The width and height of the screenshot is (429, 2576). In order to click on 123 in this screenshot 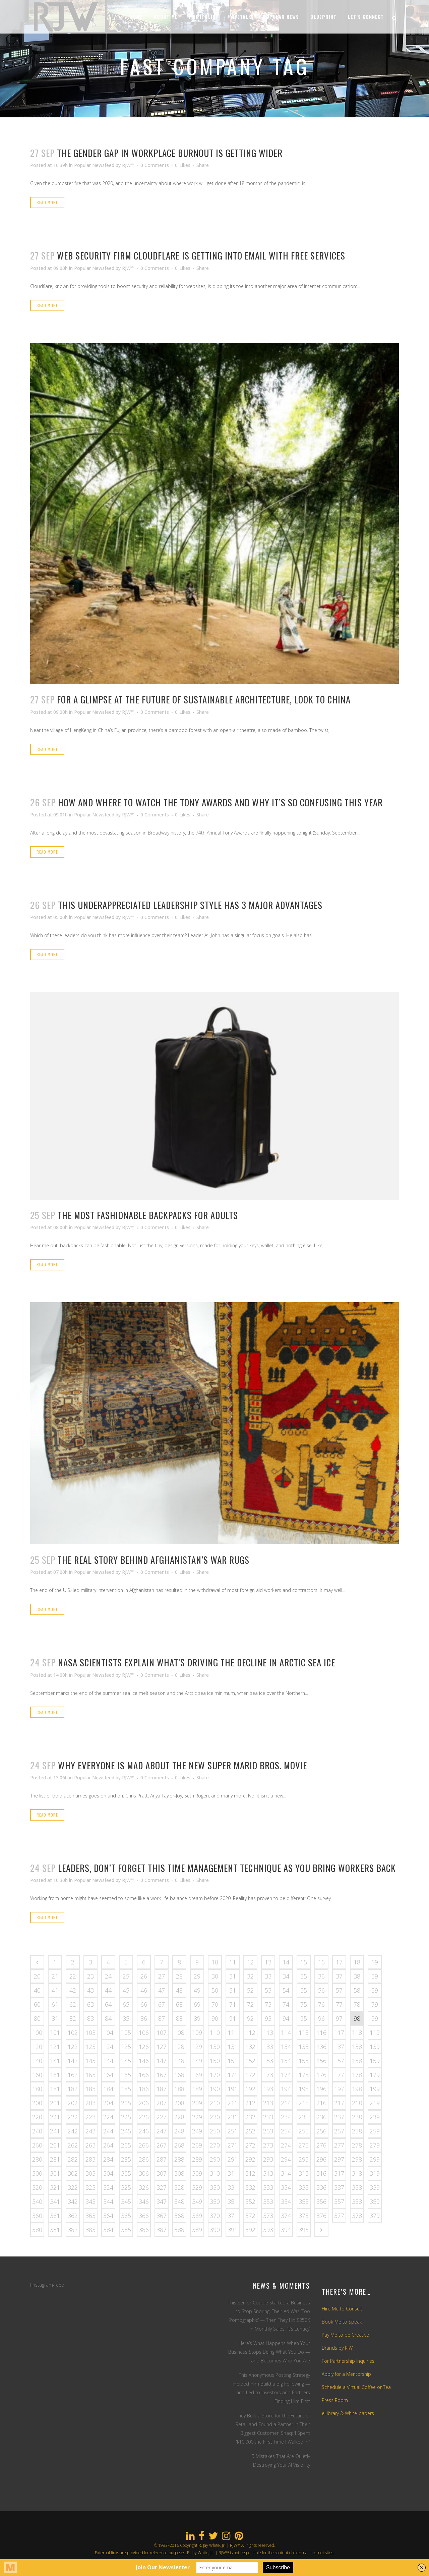, I will do `click(90, 2047)`.